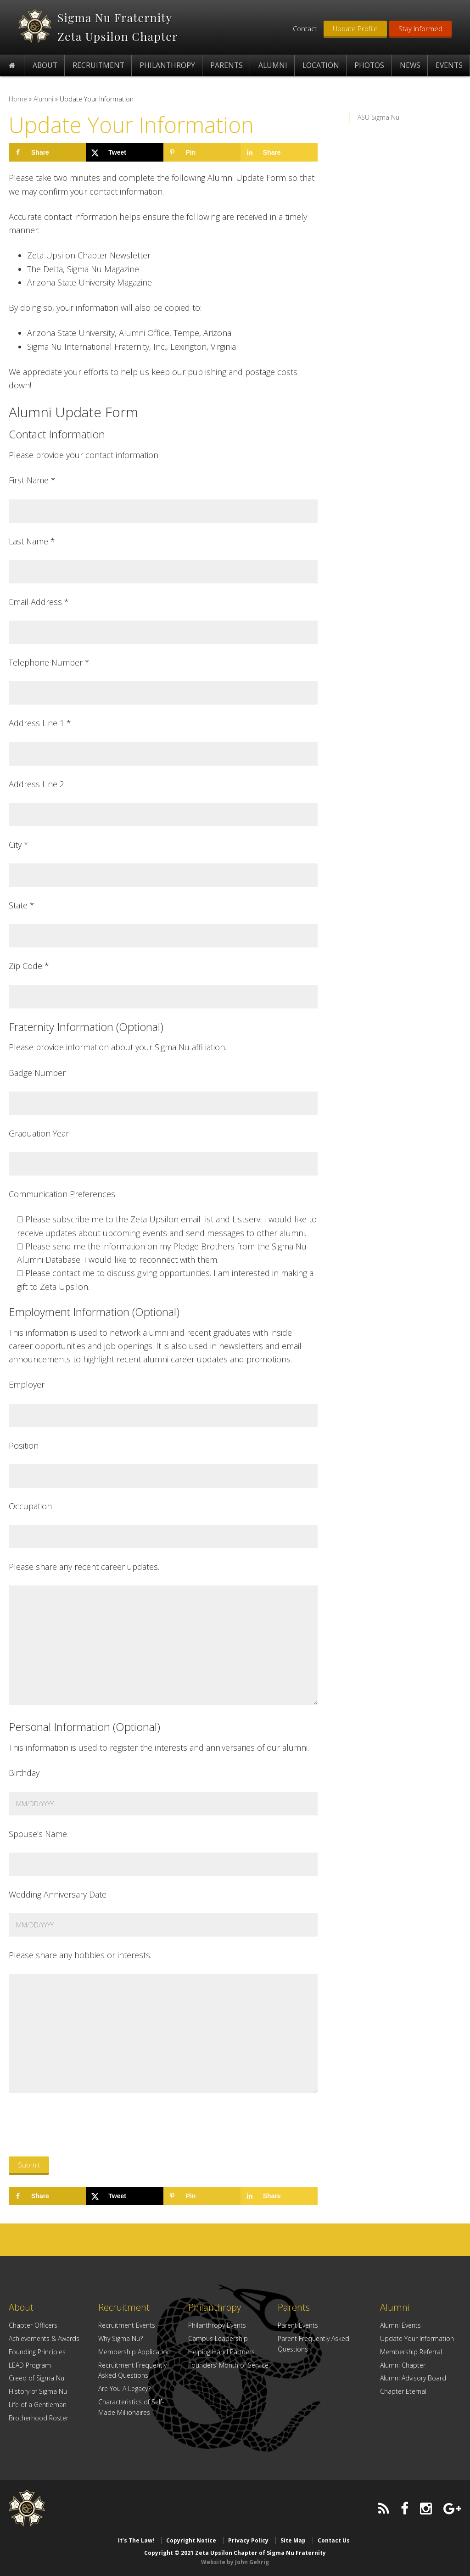 This screenshot has width=470, height=2576. I want to click on Founding Principles, so click(37, 2351).